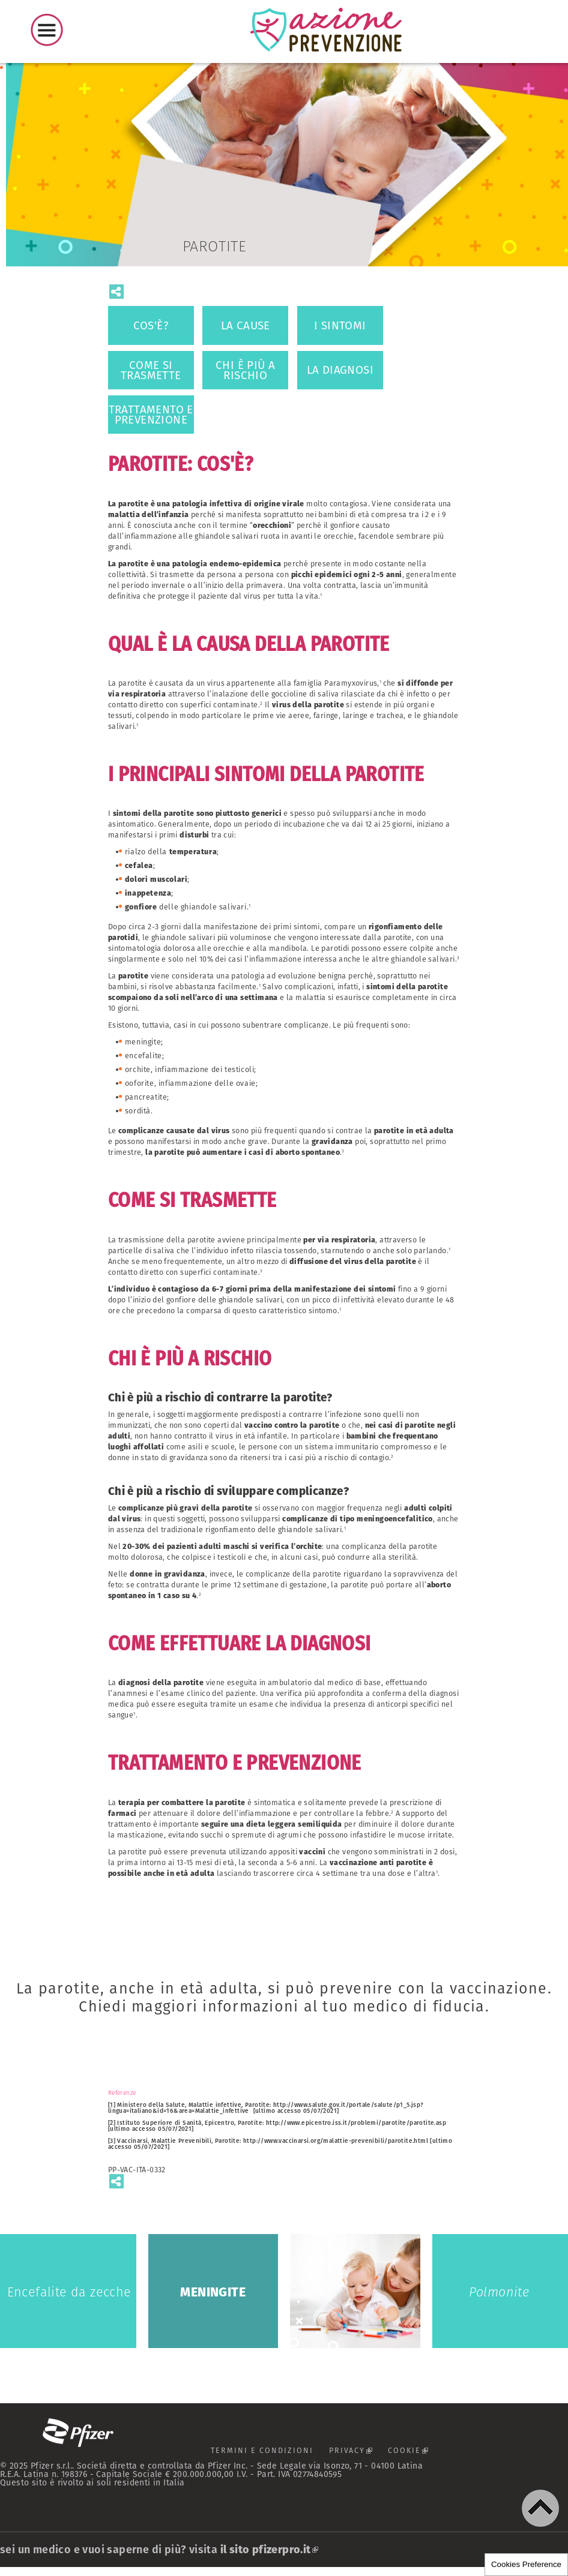  Describe the element at coordinates (151, 414) in the screenshot. I see `TRATTAMENTO E PREVENZIONE` at that location.